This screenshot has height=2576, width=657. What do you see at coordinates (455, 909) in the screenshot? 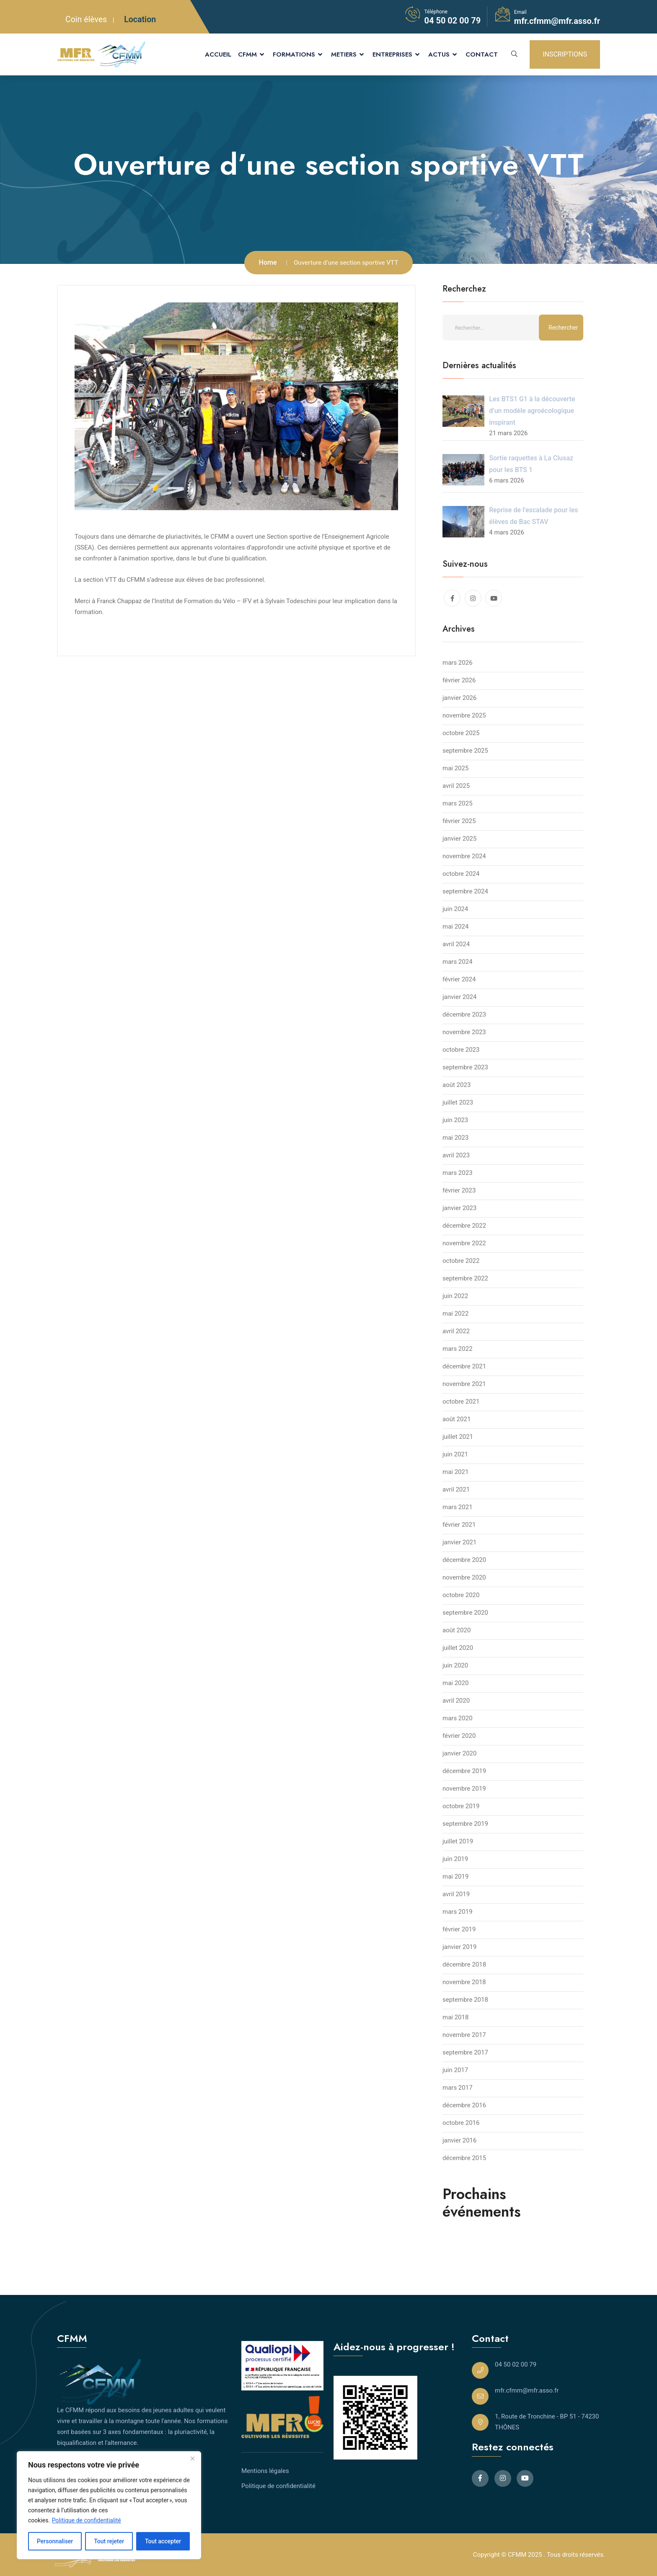
I see `juin 2024` at bounding box center [455, 909].